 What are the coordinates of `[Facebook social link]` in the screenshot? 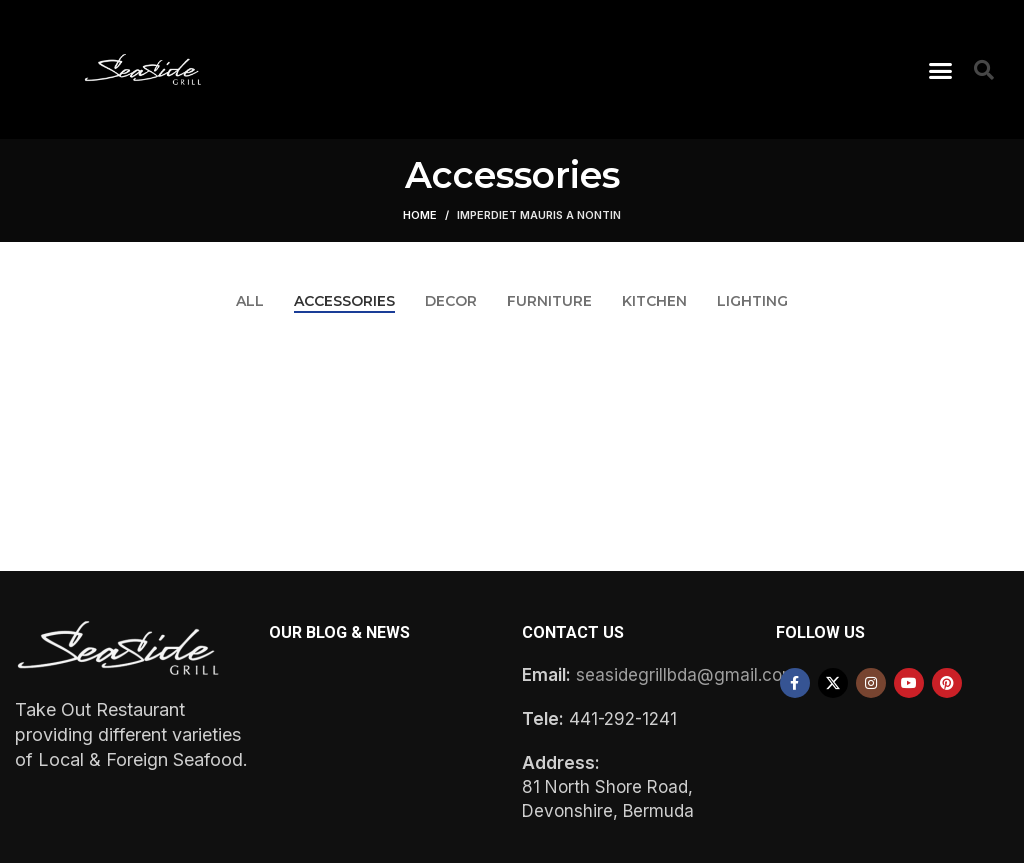 It's located at (795, 683).